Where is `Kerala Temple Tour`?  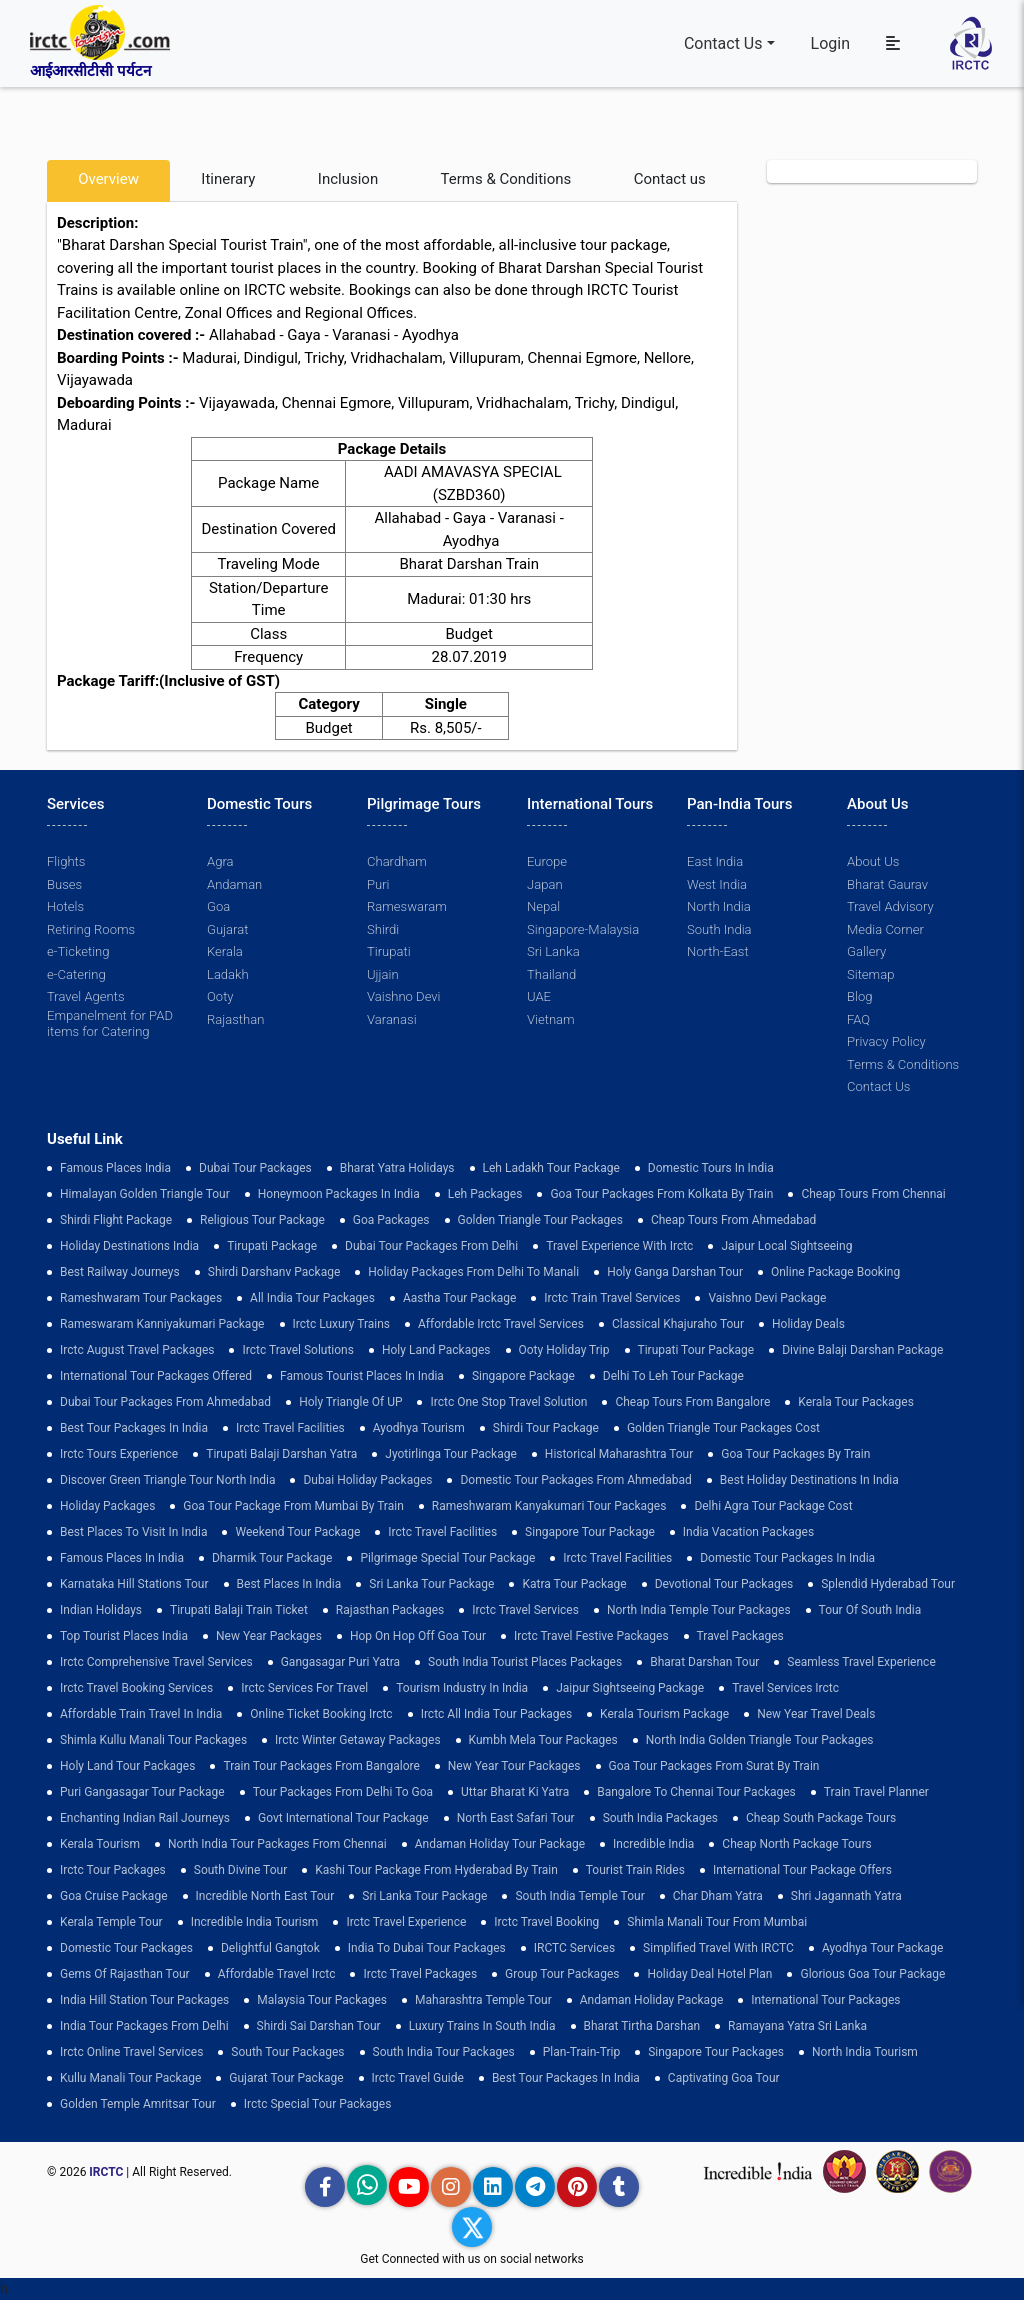
Kerala Temple Tour is located at coordinates (111, 1922).